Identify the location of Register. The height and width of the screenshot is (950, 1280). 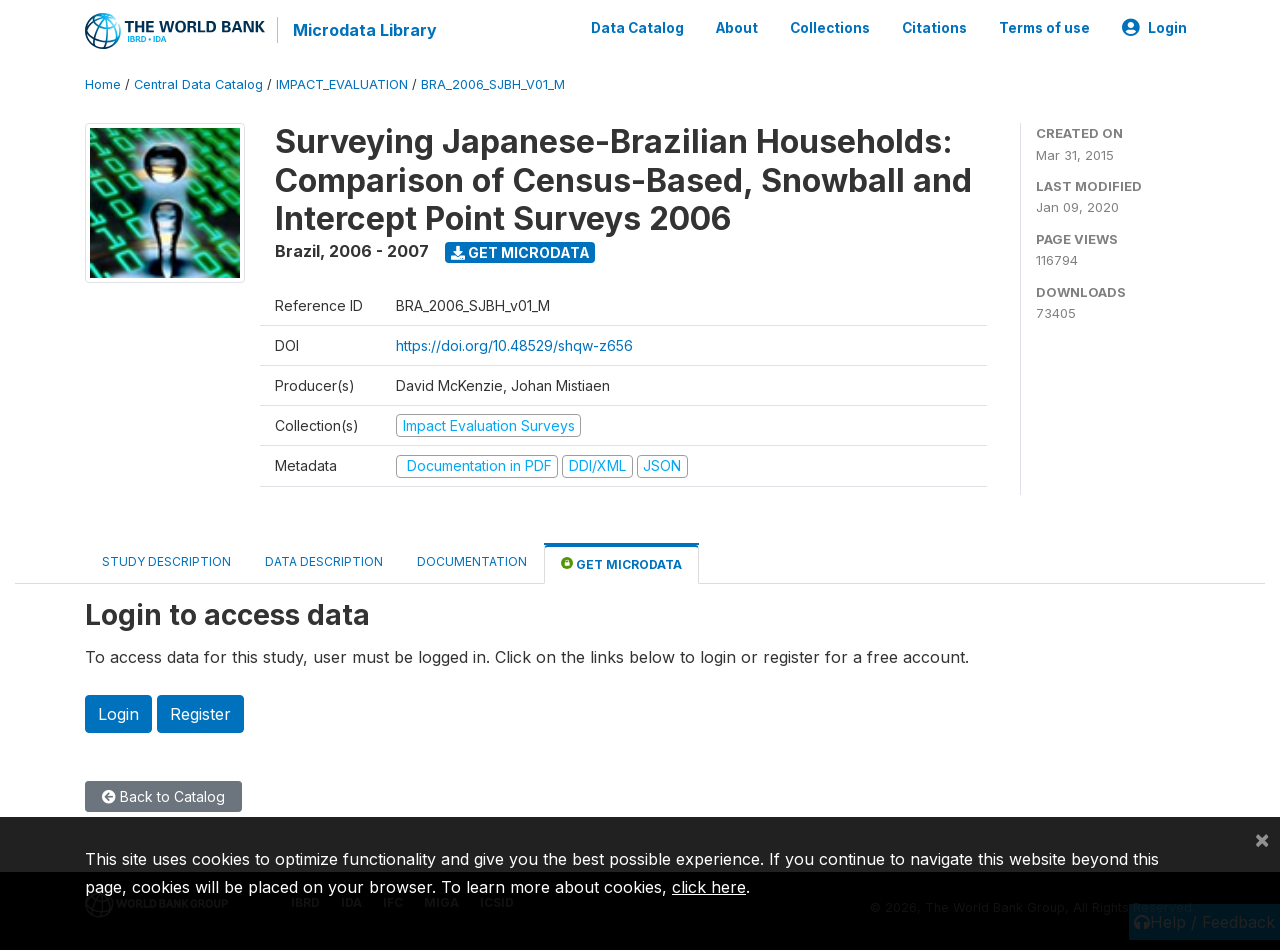
(200, 714).